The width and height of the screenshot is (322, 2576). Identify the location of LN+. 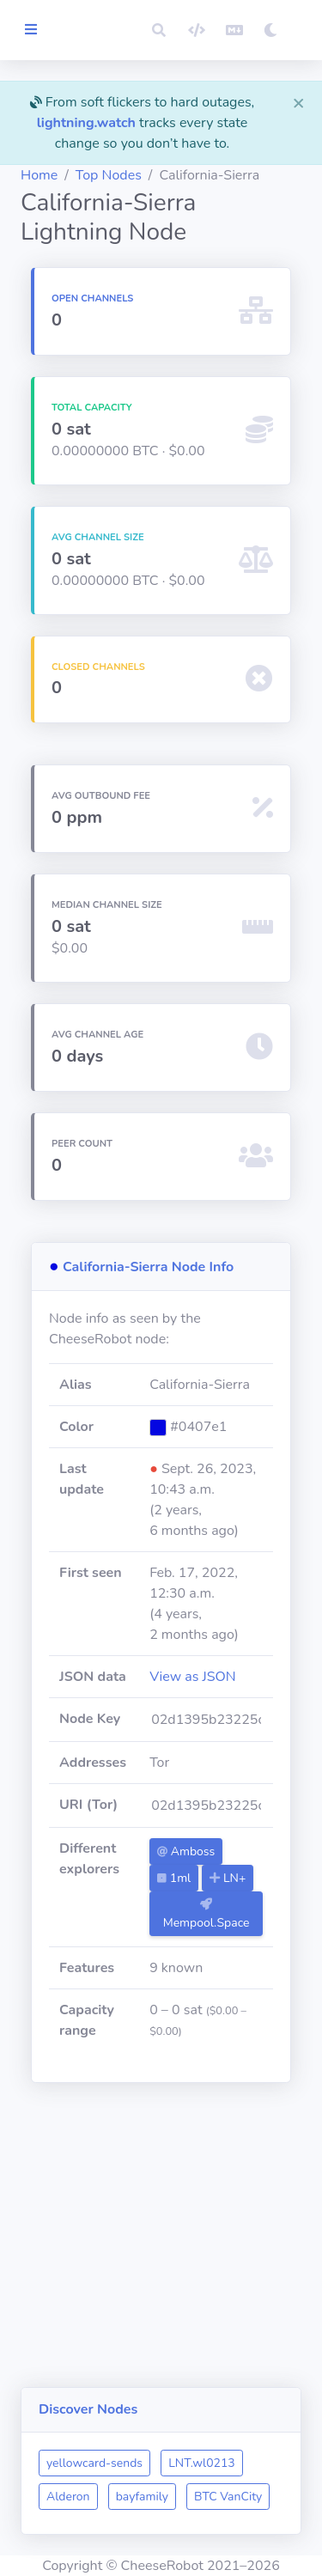
(228, 1878).